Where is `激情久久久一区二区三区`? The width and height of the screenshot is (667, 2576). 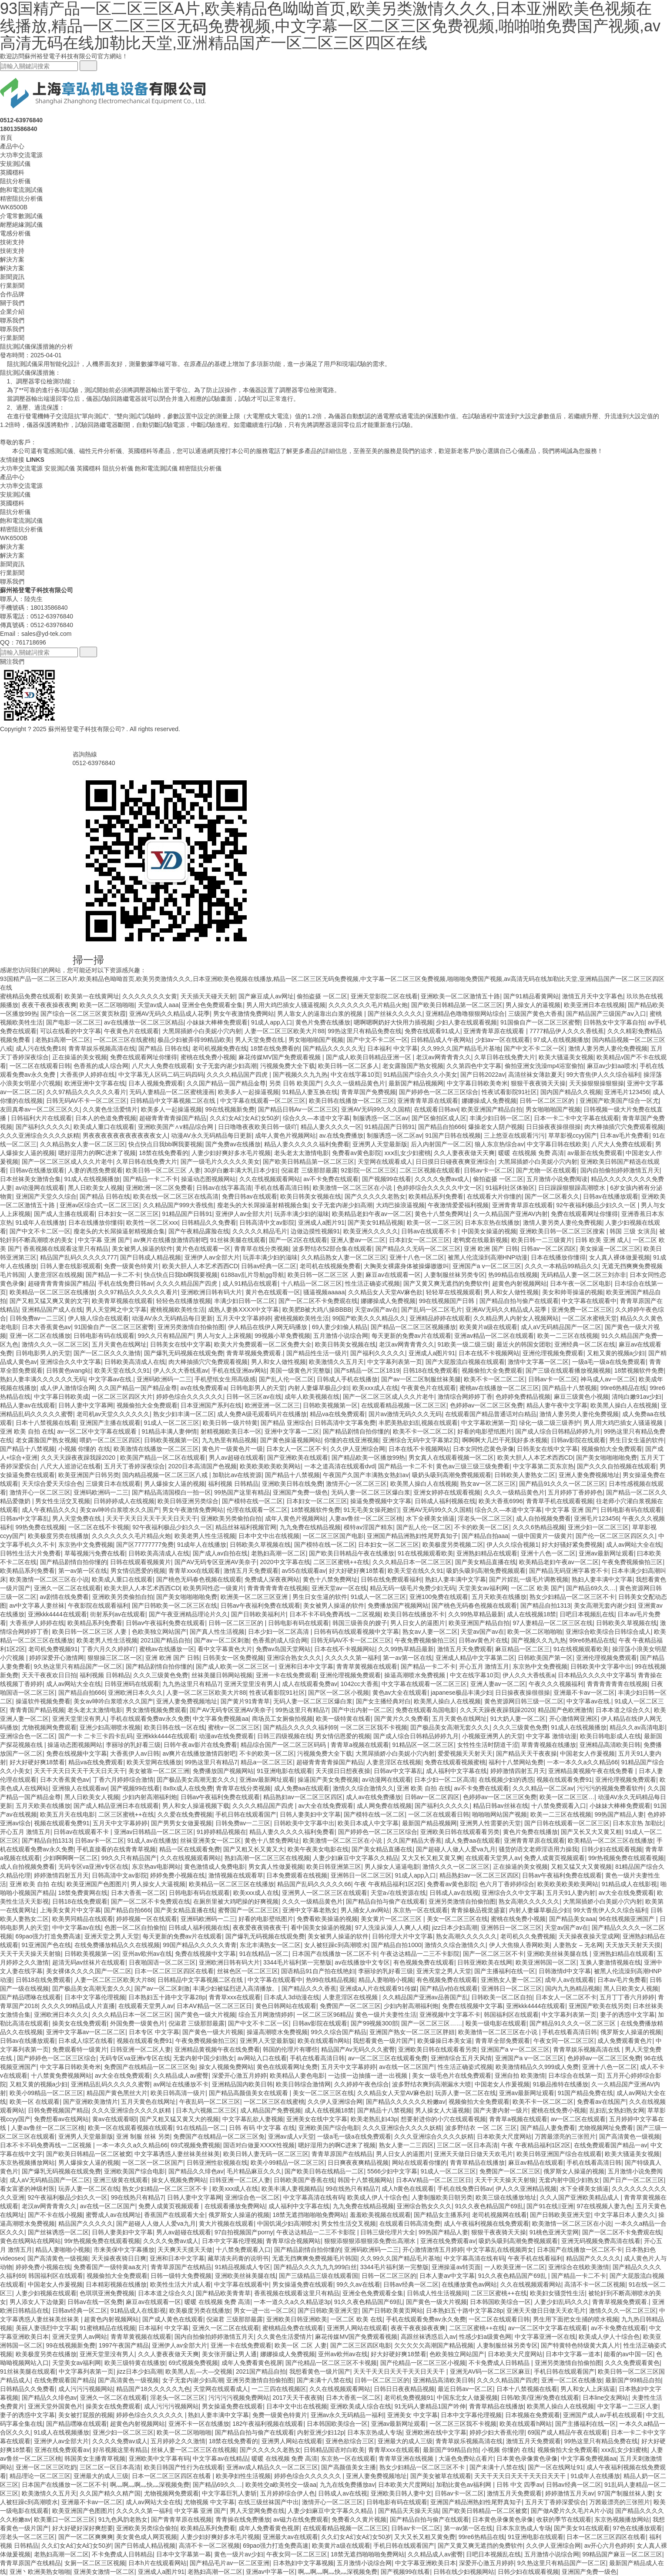 激情久久久一区二区三区 is located at coordinates (55, 1344).